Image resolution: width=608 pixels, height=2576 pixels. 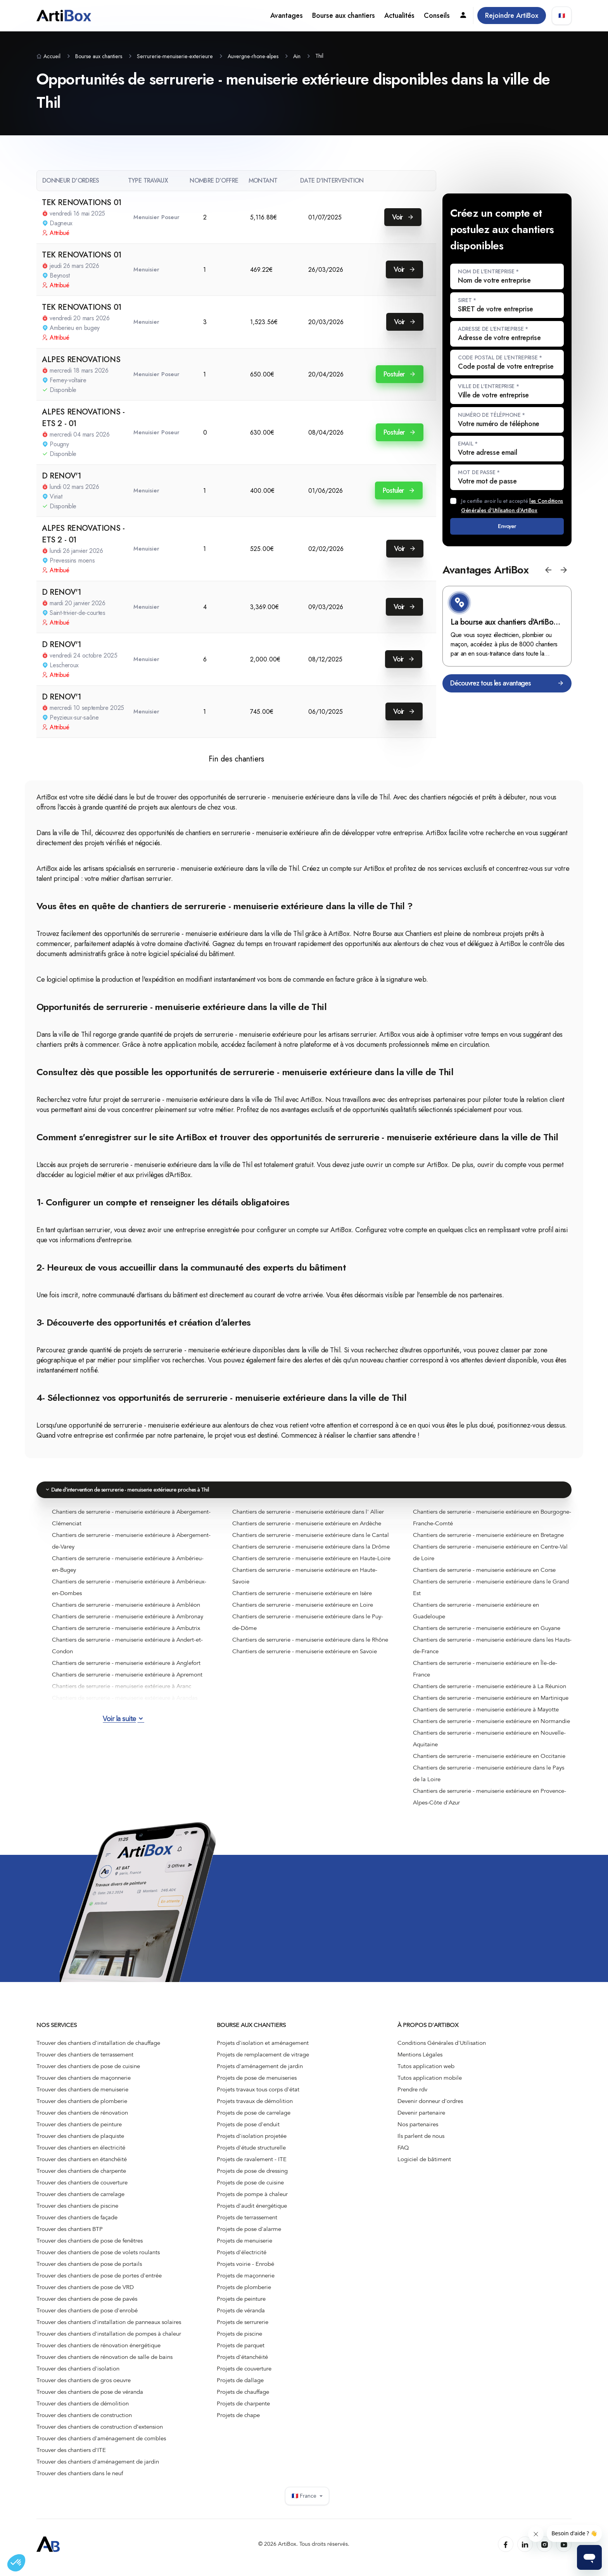 I want to click on Chantiers de serrurerie - menuiserie extérieure en Normandie, so click(x=491, y=1727).